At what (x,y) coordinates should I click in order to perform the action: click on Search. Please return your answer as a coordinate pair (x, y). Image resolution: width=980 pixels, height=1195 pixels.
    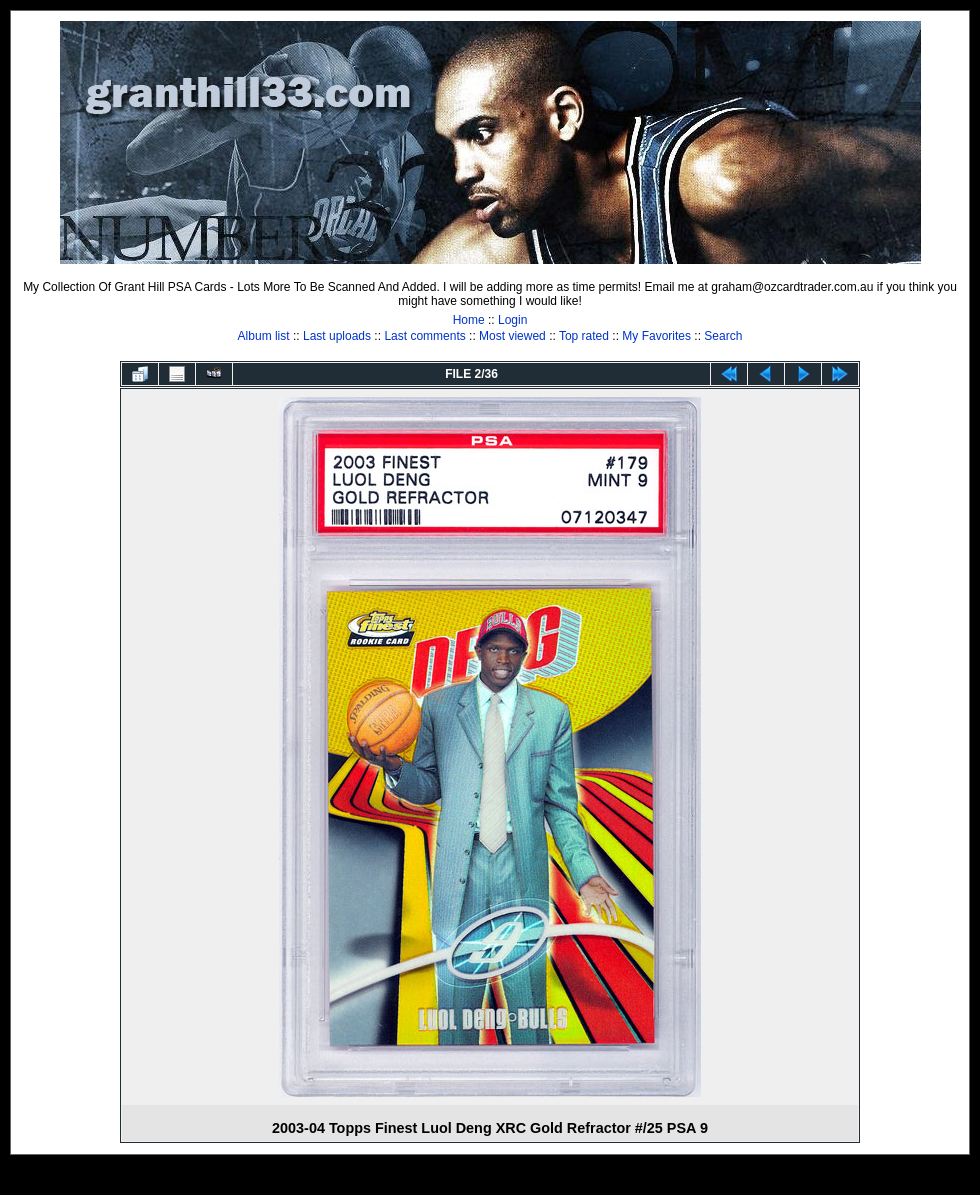
    Looking at the image, I should click on (723, 336).